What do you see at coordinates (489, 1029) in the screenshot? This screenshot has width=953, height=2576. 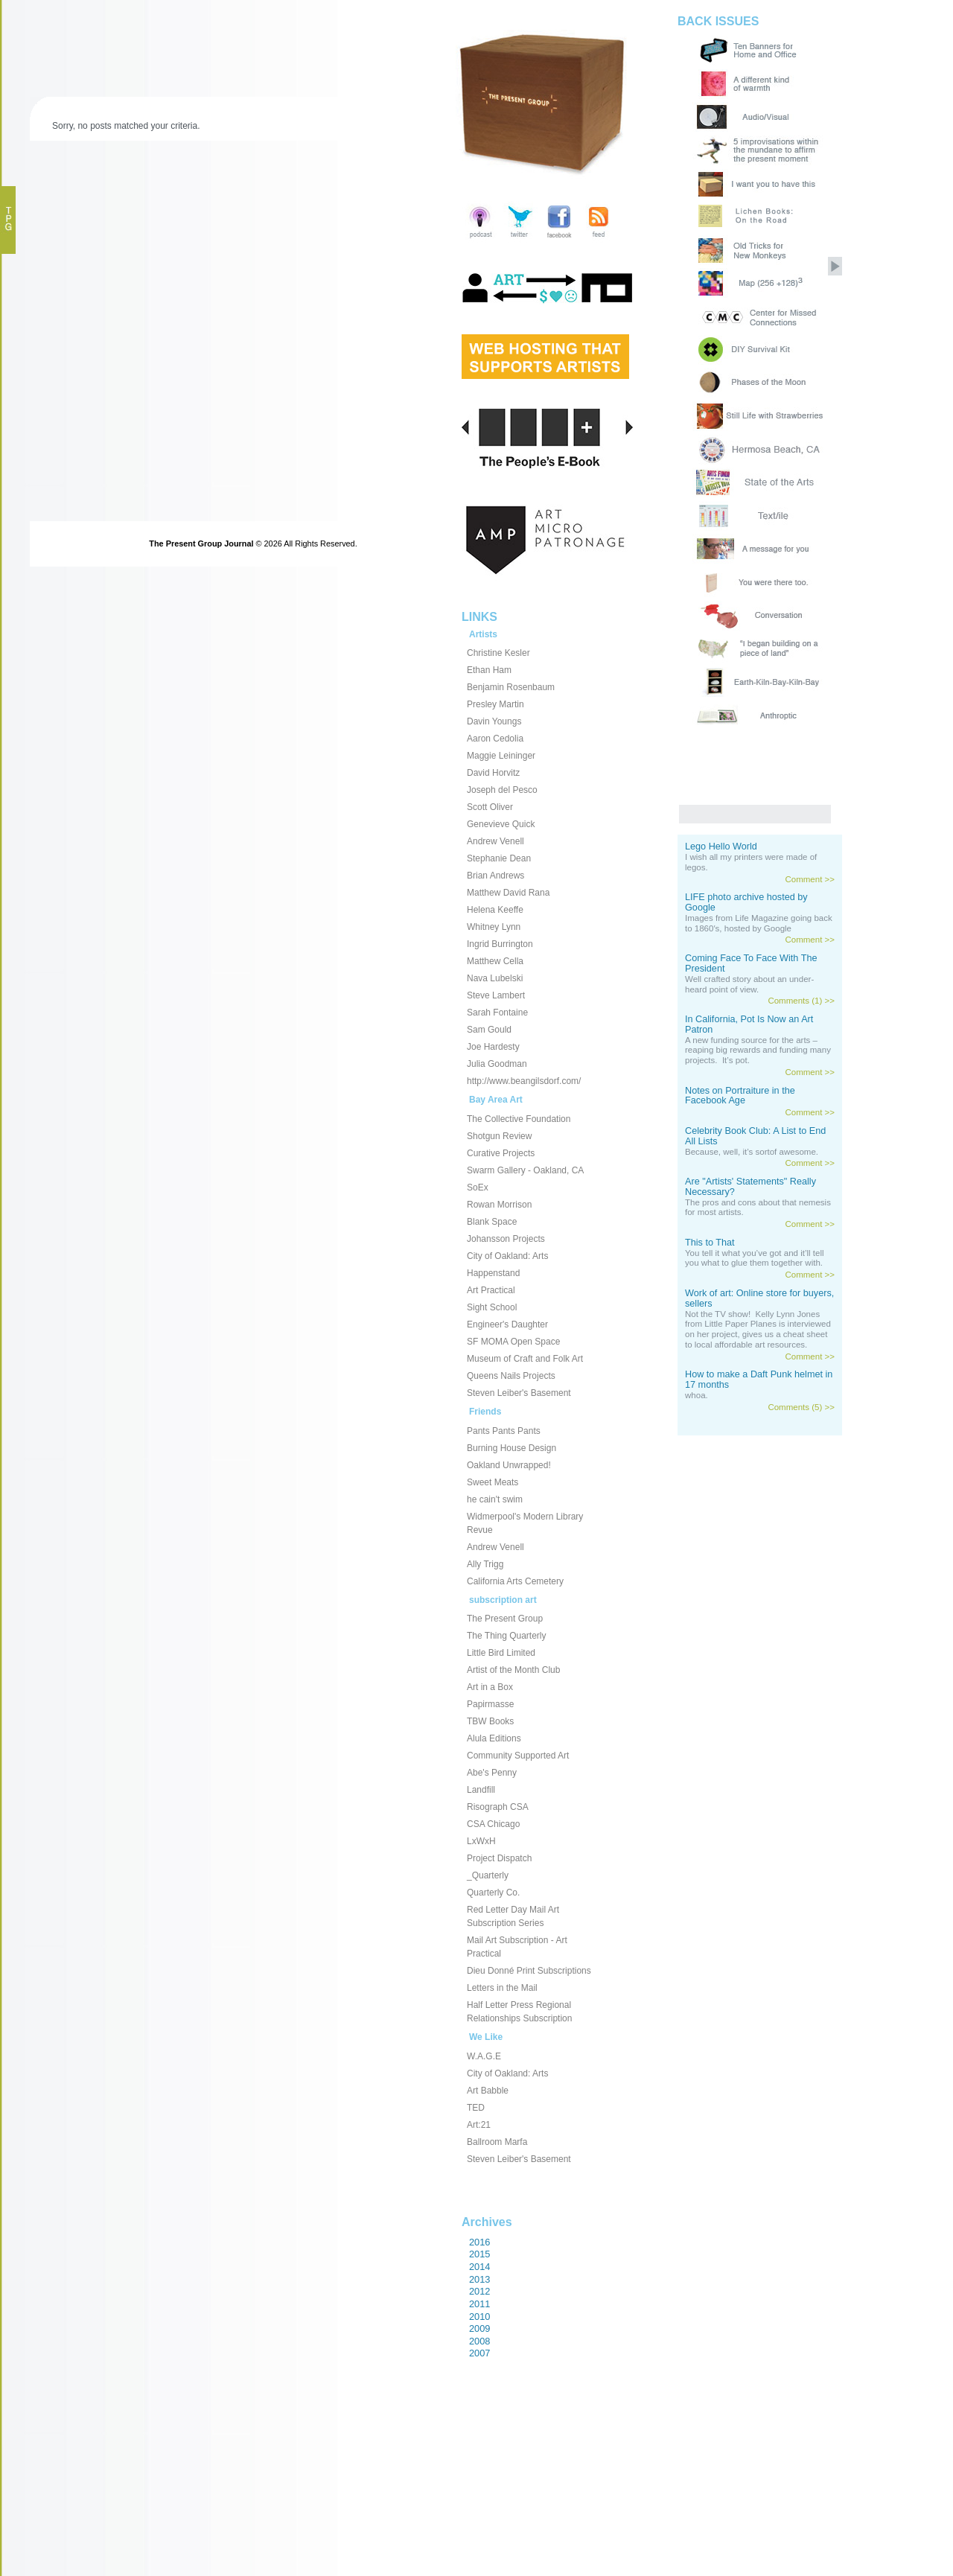 I see `Sam Gould` at bounding box center [489, 1029].